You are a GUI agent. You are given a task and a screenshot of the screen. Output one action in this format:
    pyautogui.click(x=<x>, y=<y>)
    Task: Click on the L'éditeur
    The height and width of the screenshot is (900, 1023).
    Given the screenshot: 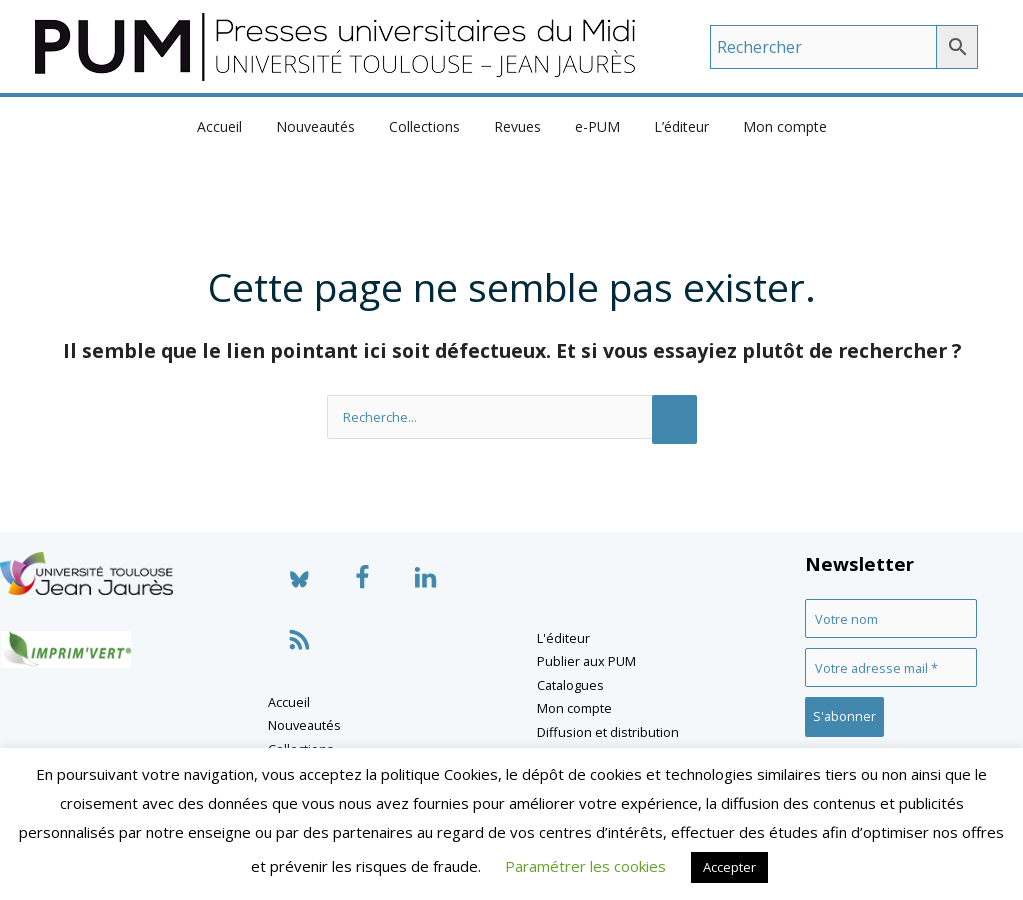 What is the action you would take?
    pyautogui.click(x=563, y=638)
    